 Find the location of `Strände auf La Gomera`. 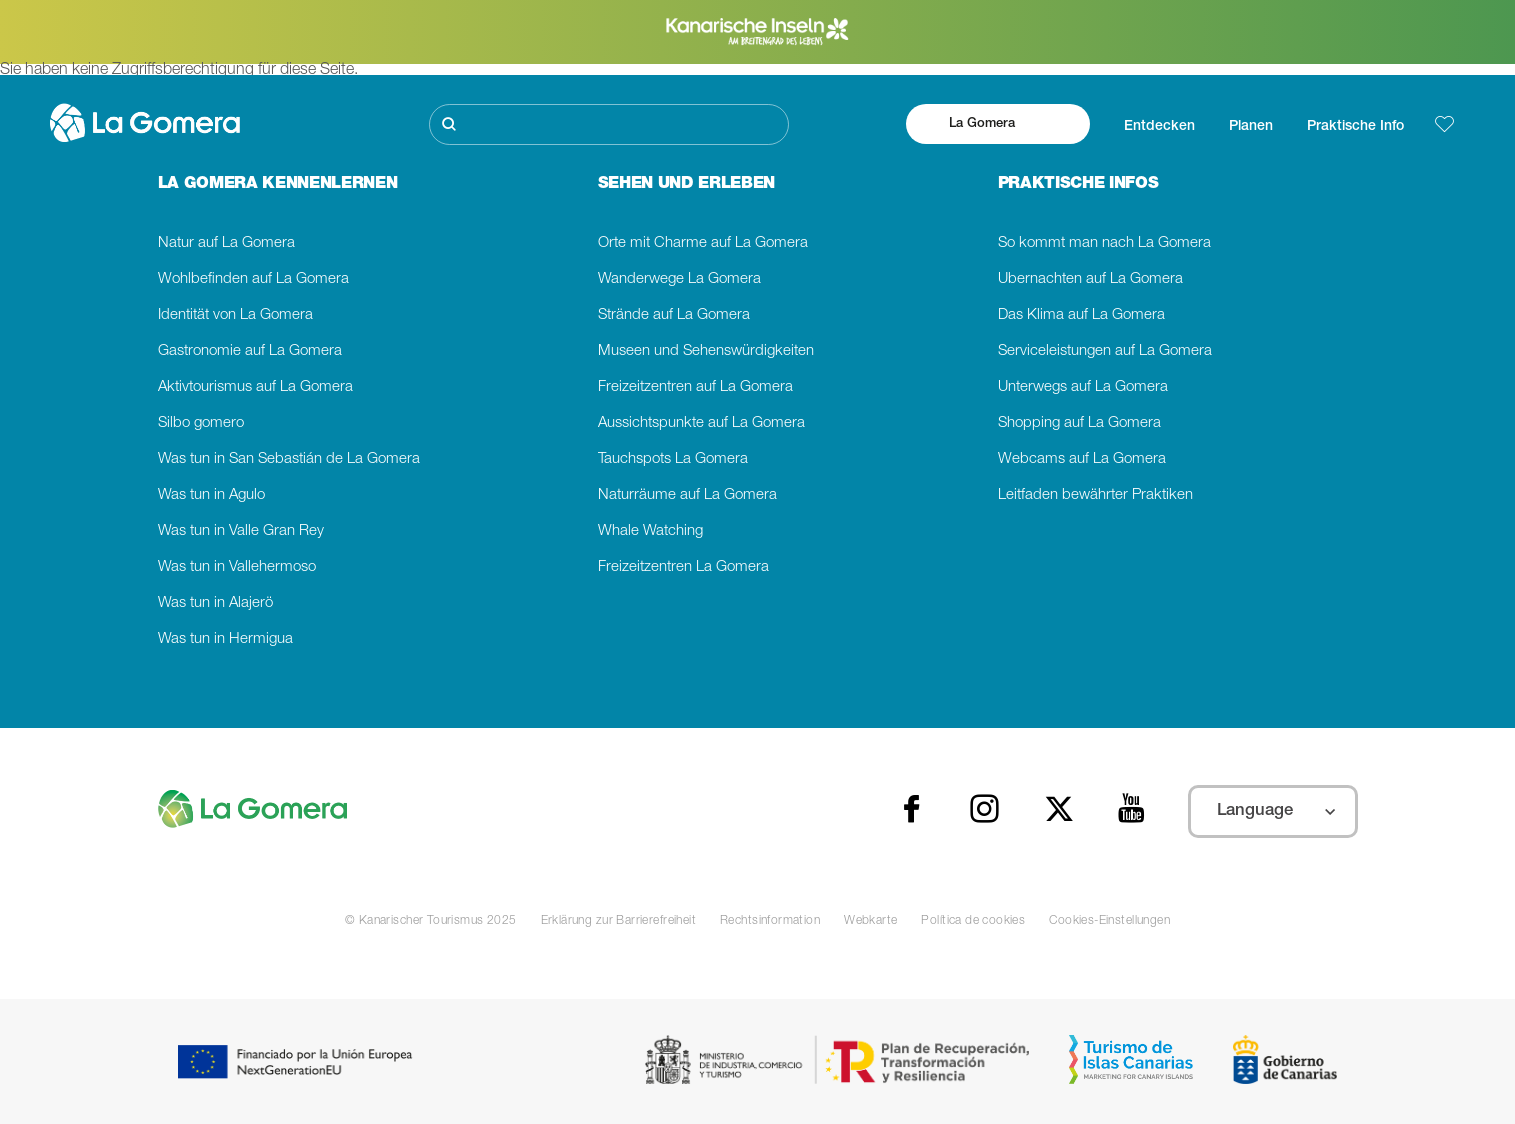

Strände auf La Gomera is located at coordinates (674, 315).